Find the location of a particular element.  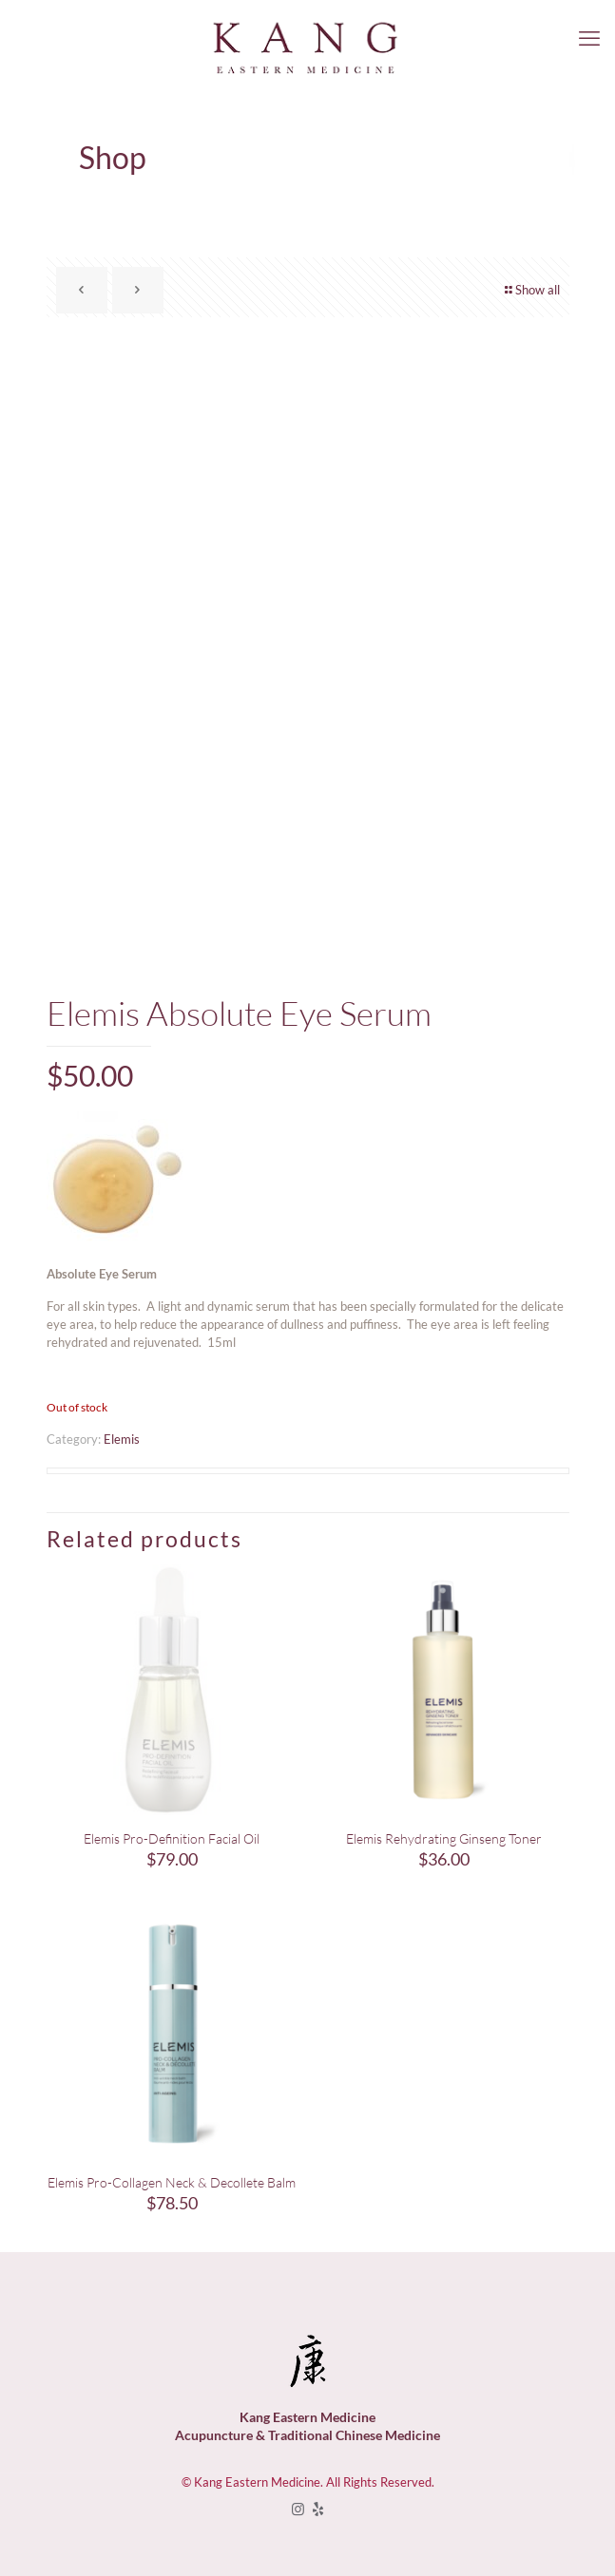

Elemis is located at coordinates (122, 1439).